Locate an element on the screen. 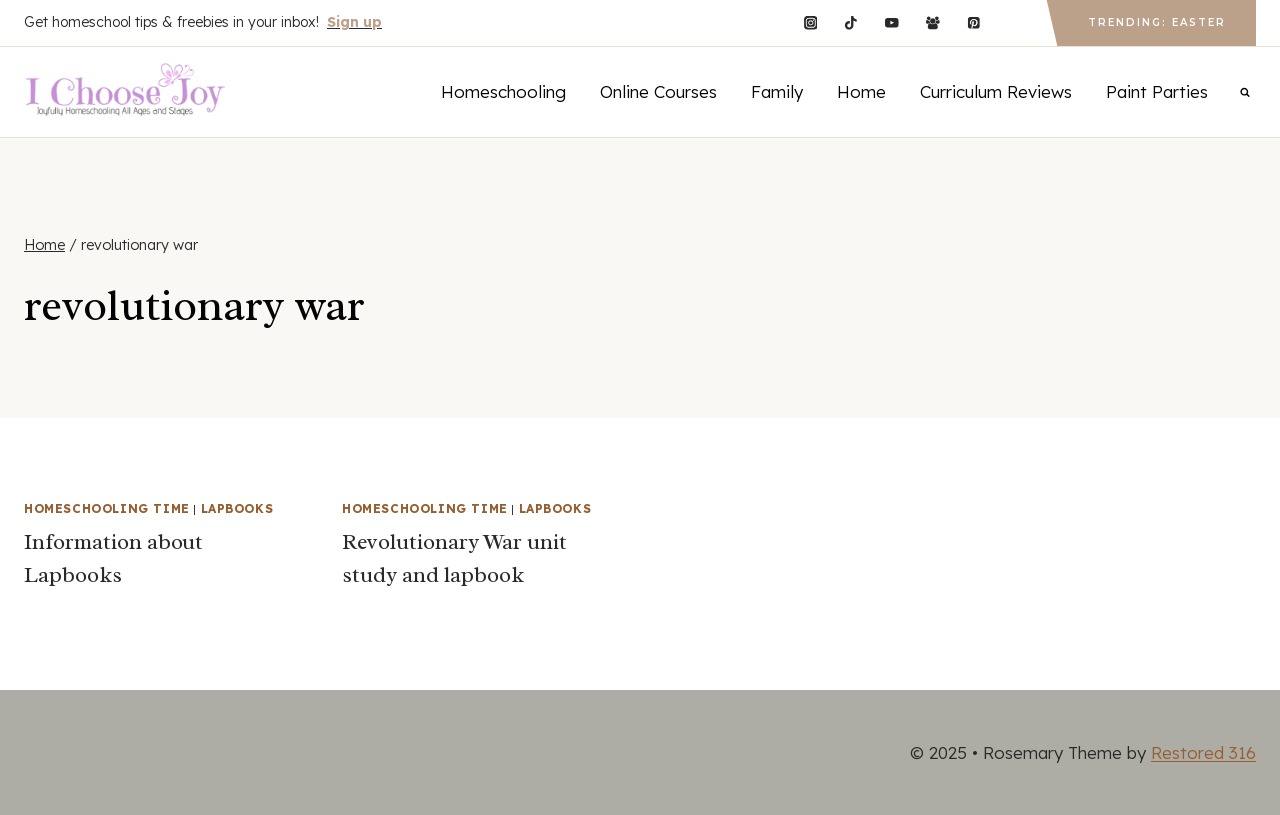  [Instagram] is located at coordinates (810, 22).